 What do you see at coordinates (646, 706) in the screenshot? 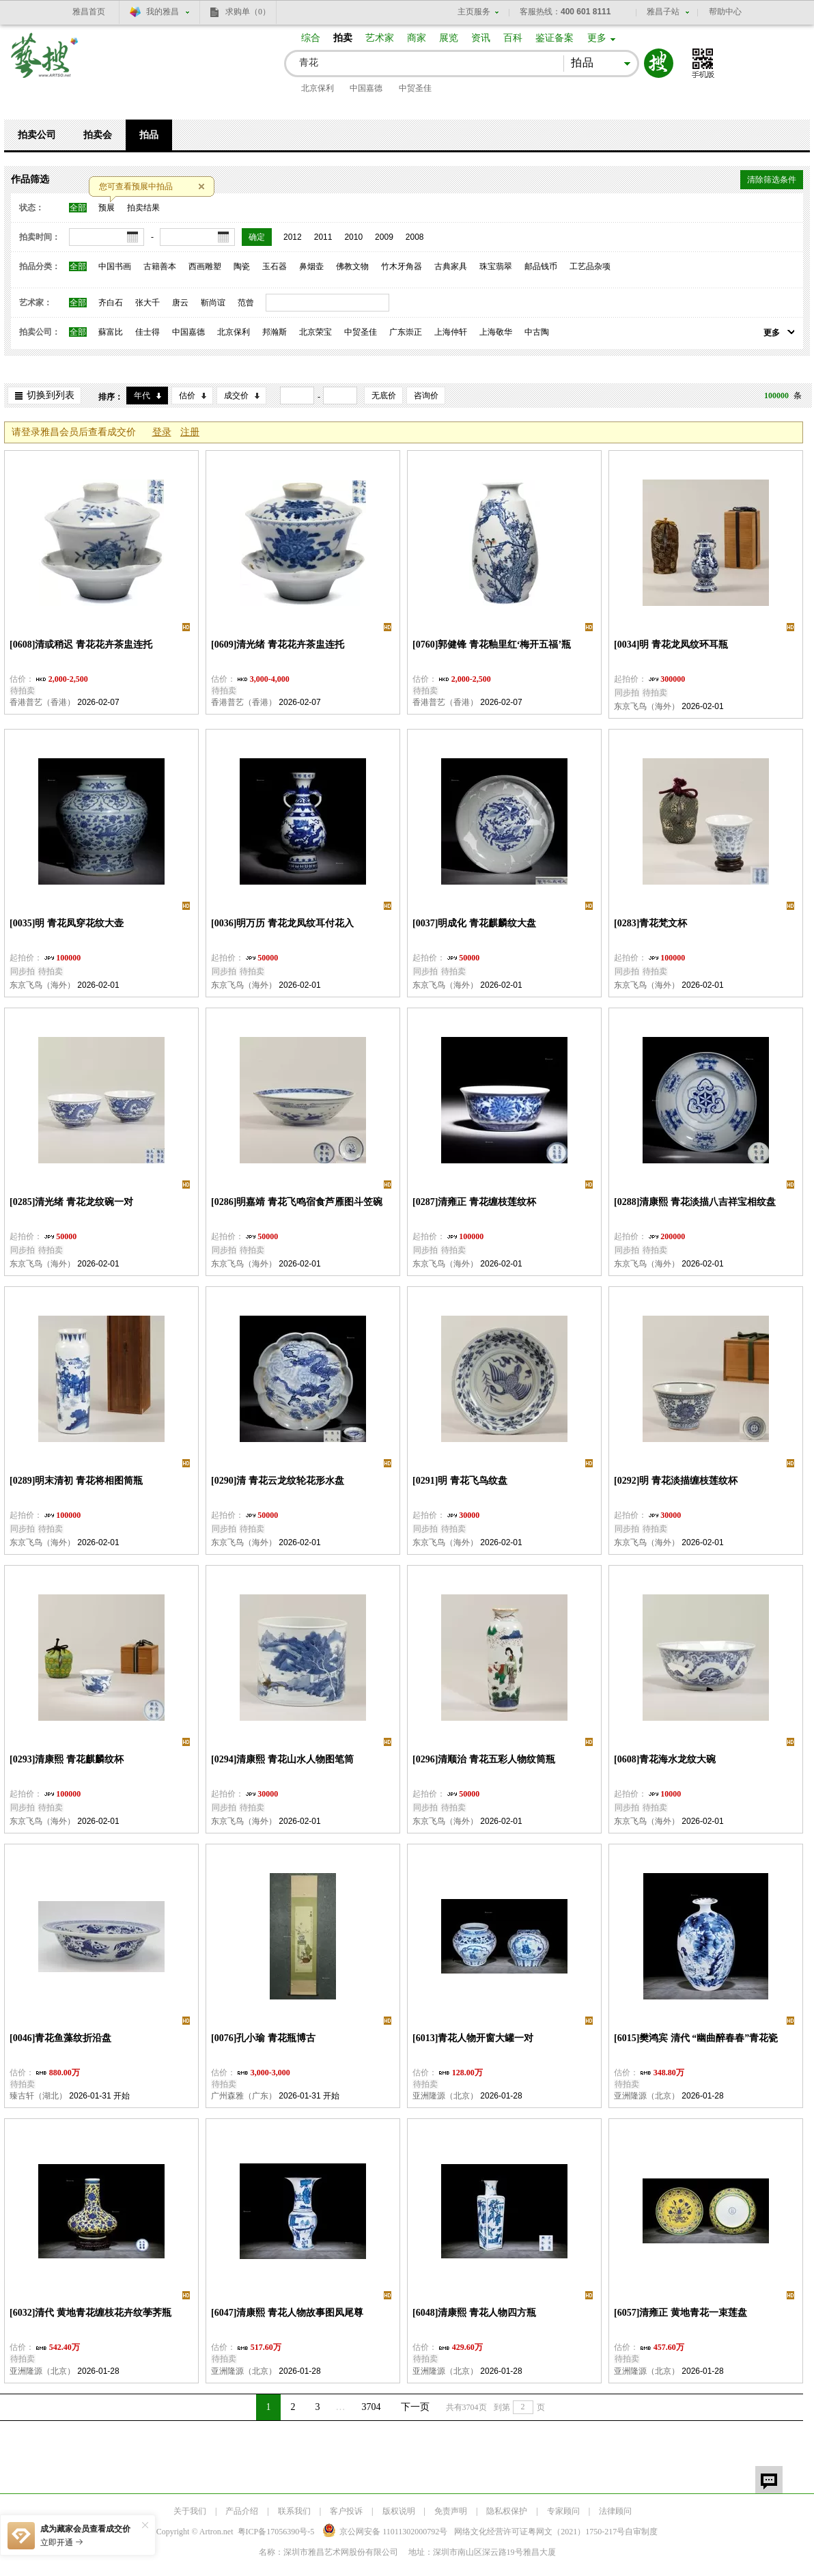
I see `东京飞鸟（海外）` at bounding box center [646, 706].